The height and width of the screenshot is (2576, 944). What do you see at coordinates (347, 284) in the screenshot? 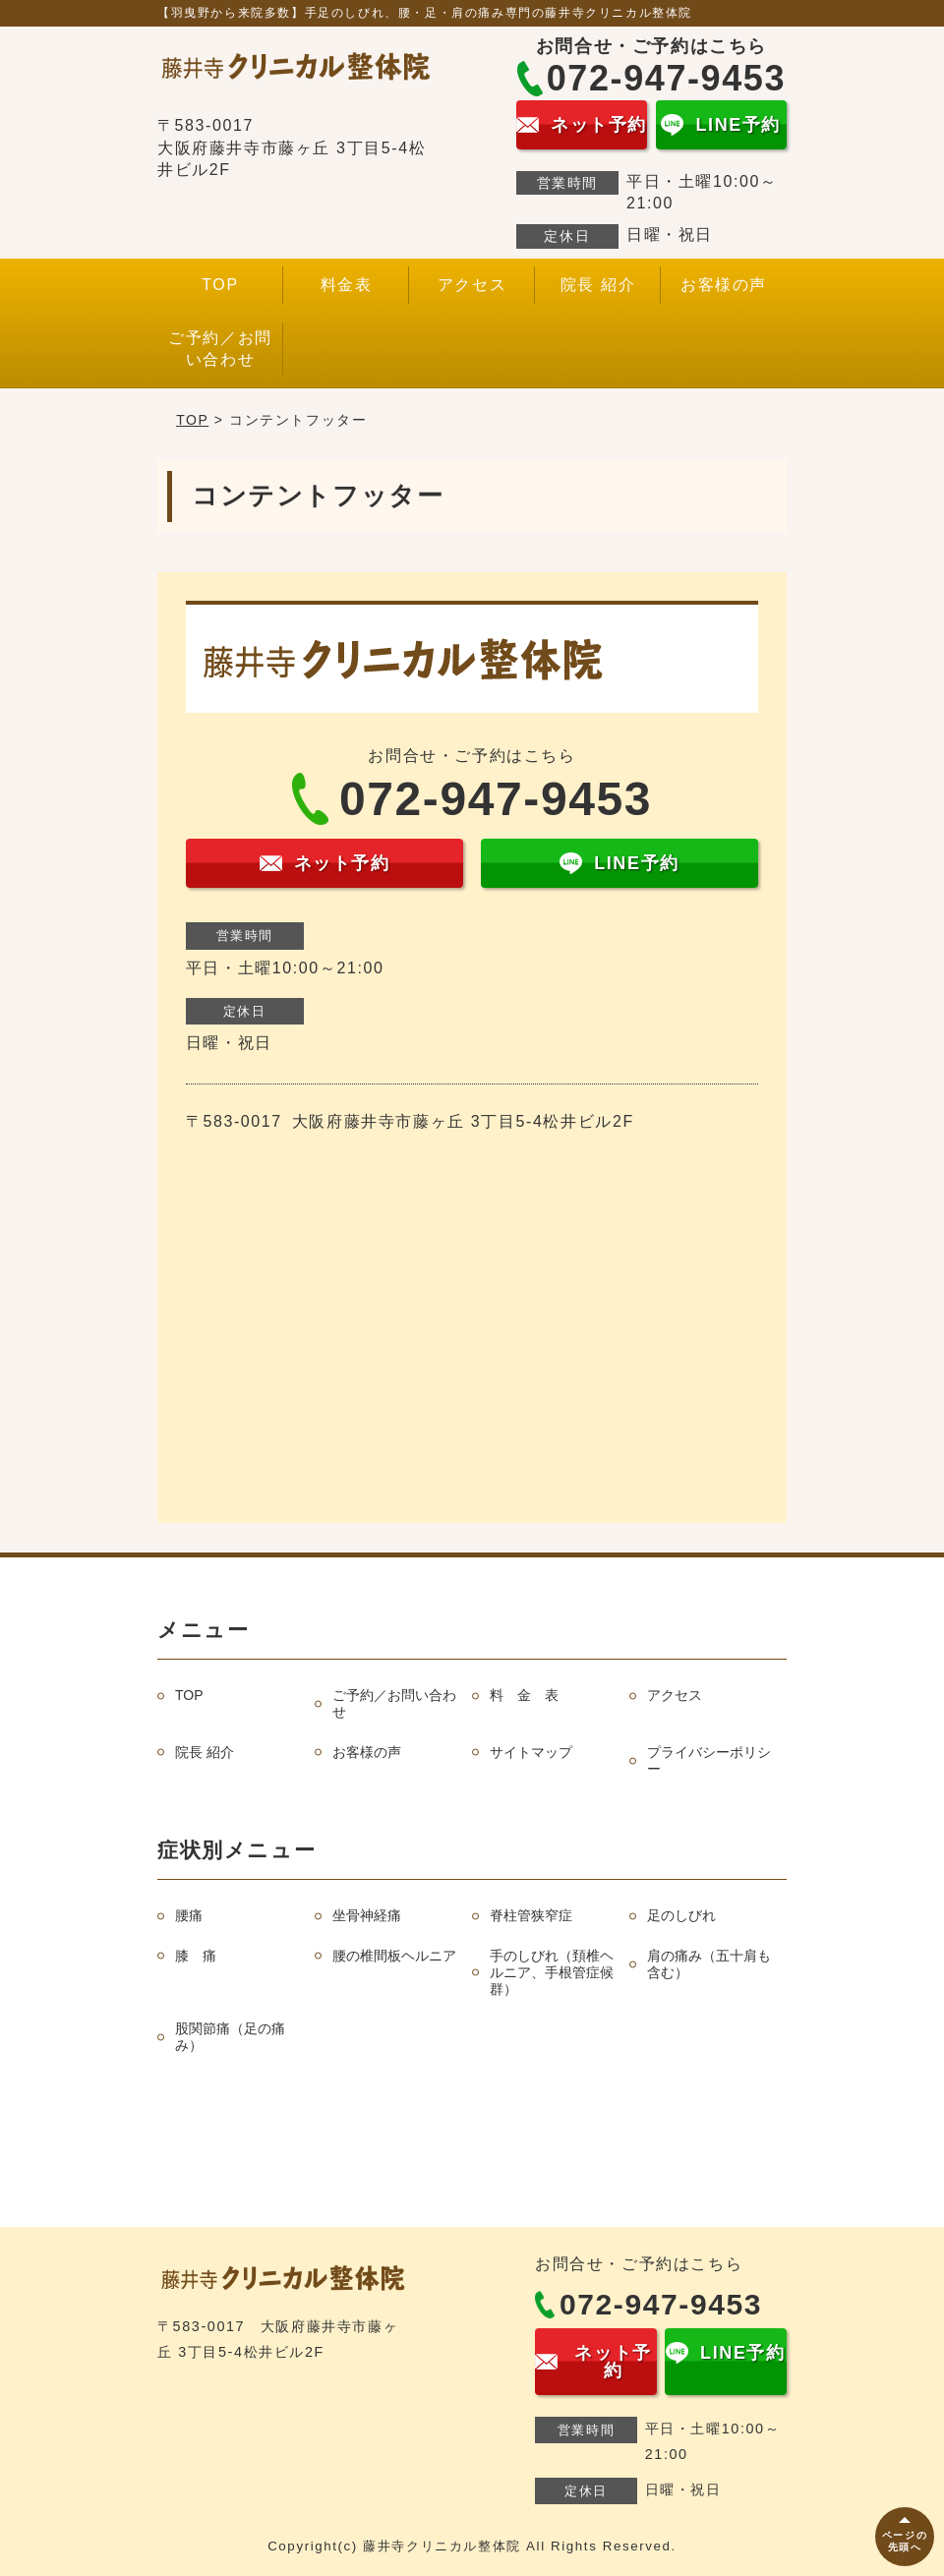
I see `料金表` at bounding box center [347, 284].